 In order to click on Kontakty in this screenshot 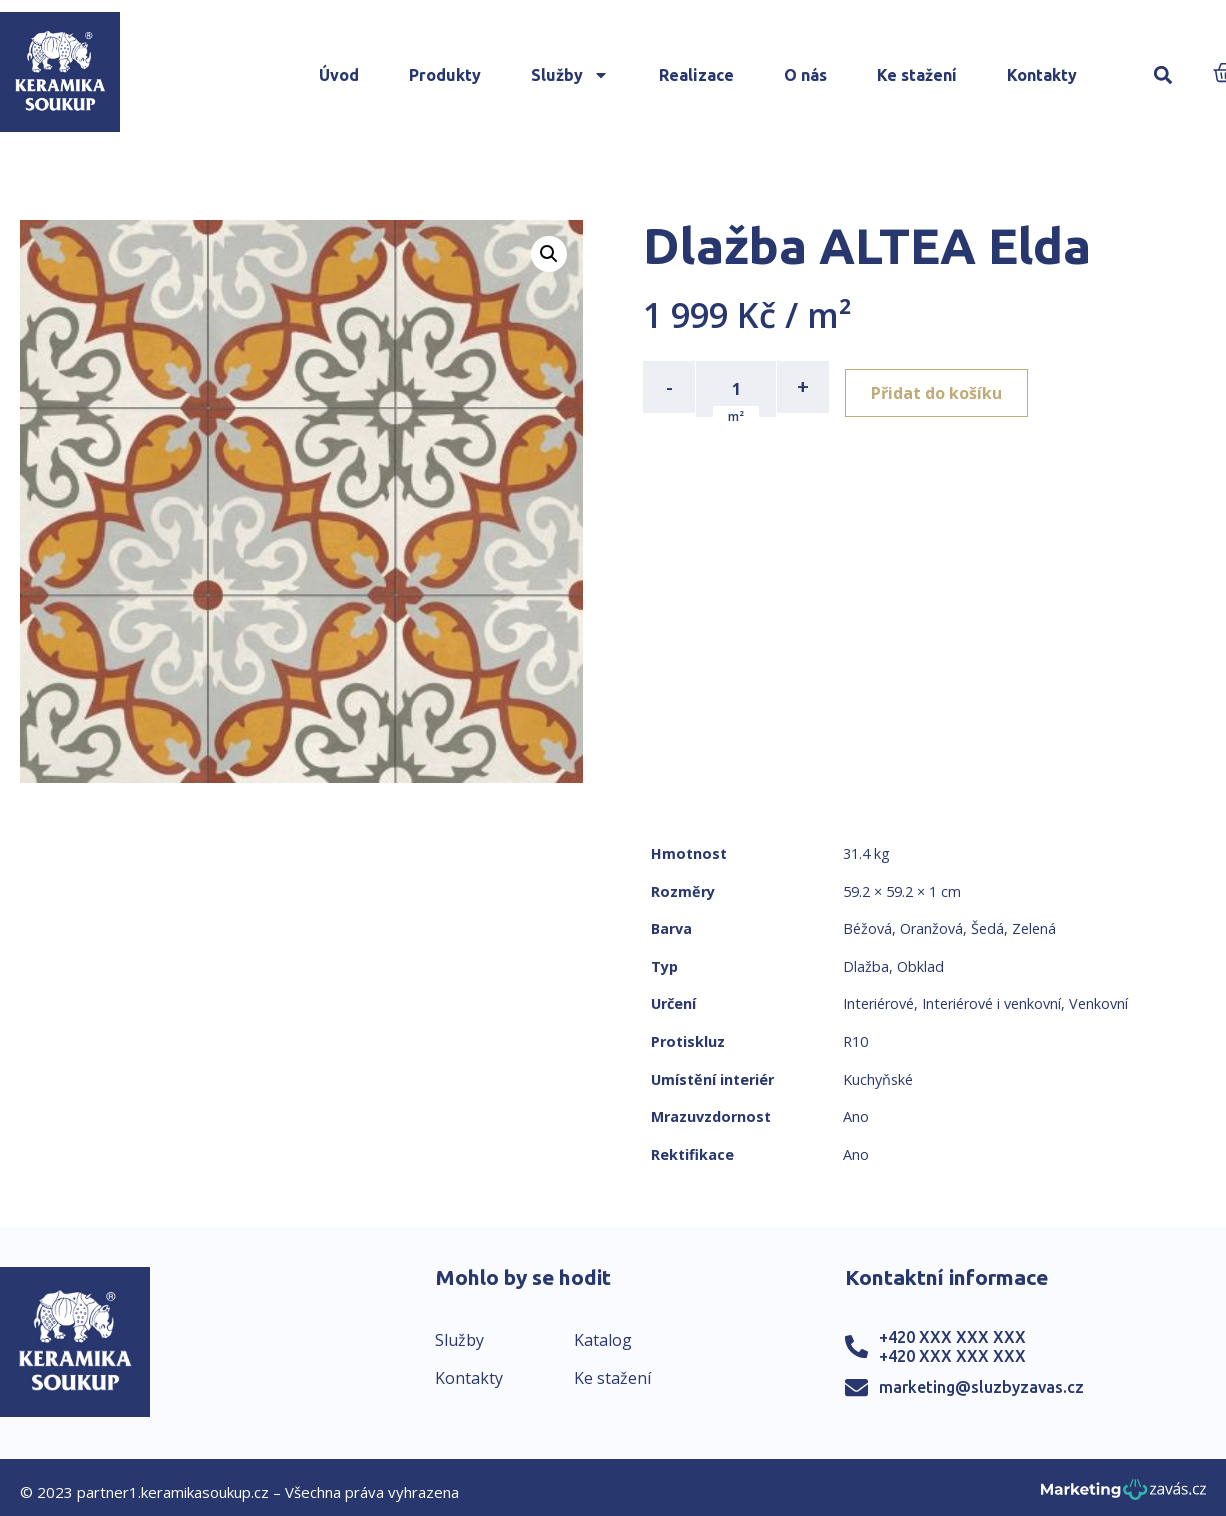, I will do `click(1042, 75)`.